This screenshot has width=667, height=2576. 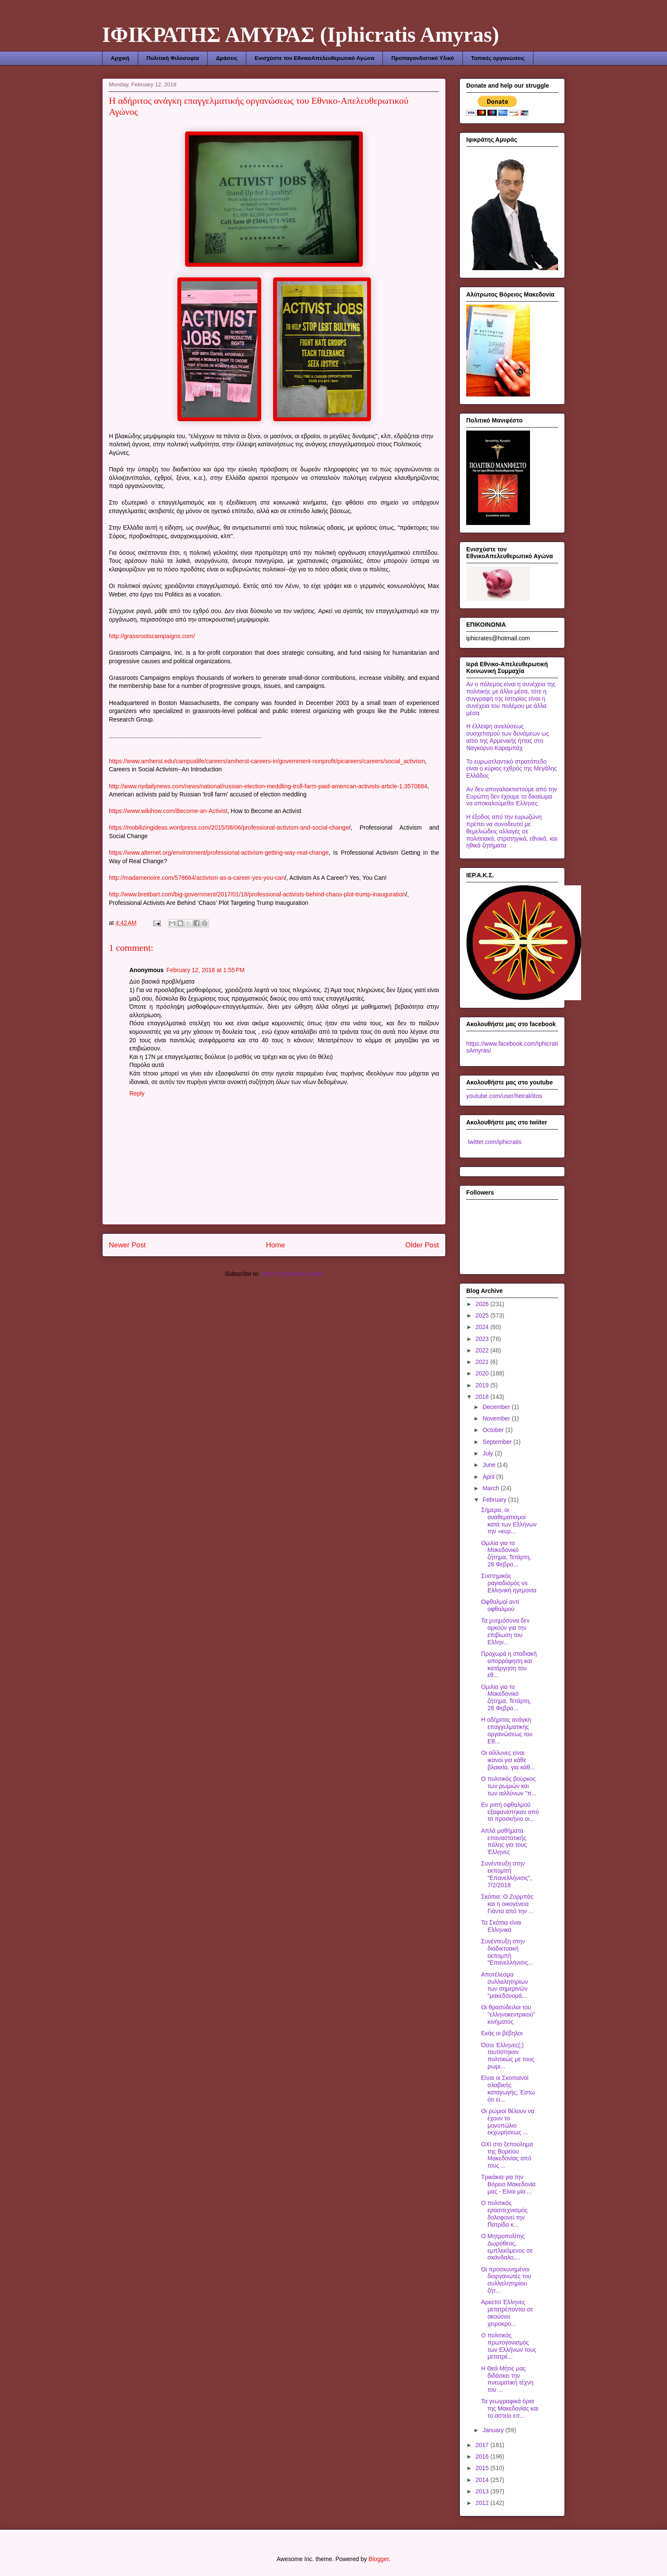 I want to click on January, so click(x=493, y=2430).